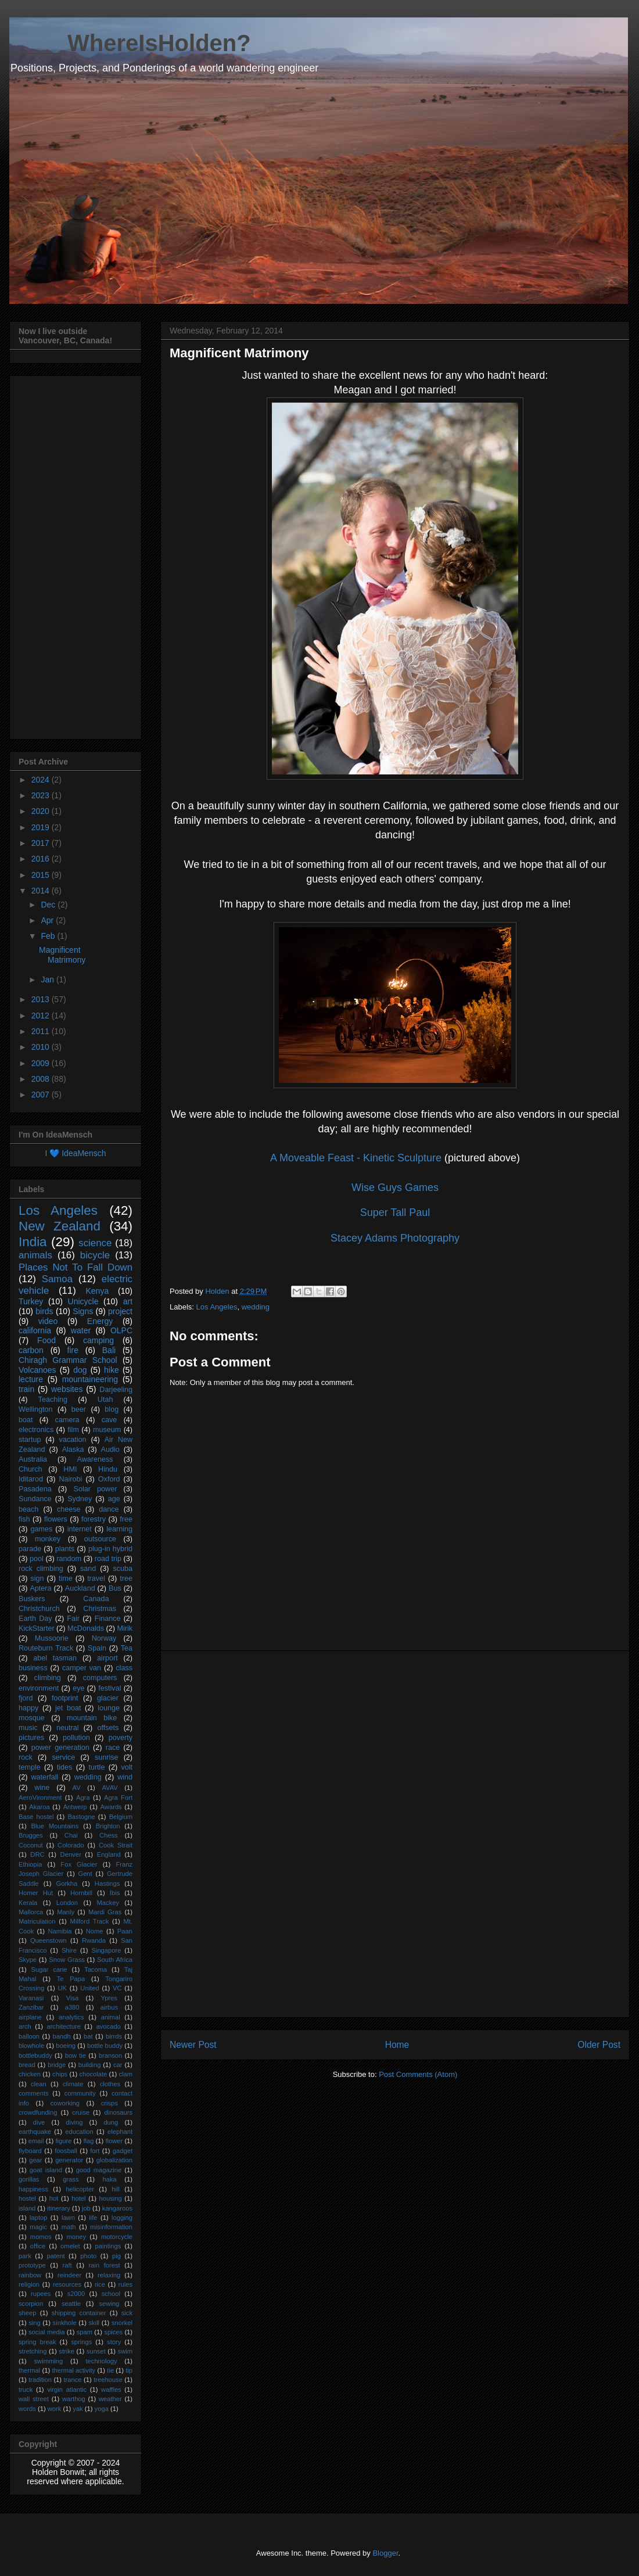 The image size is (639, 2576). I want to click on South Africa, so click(114, 1959).